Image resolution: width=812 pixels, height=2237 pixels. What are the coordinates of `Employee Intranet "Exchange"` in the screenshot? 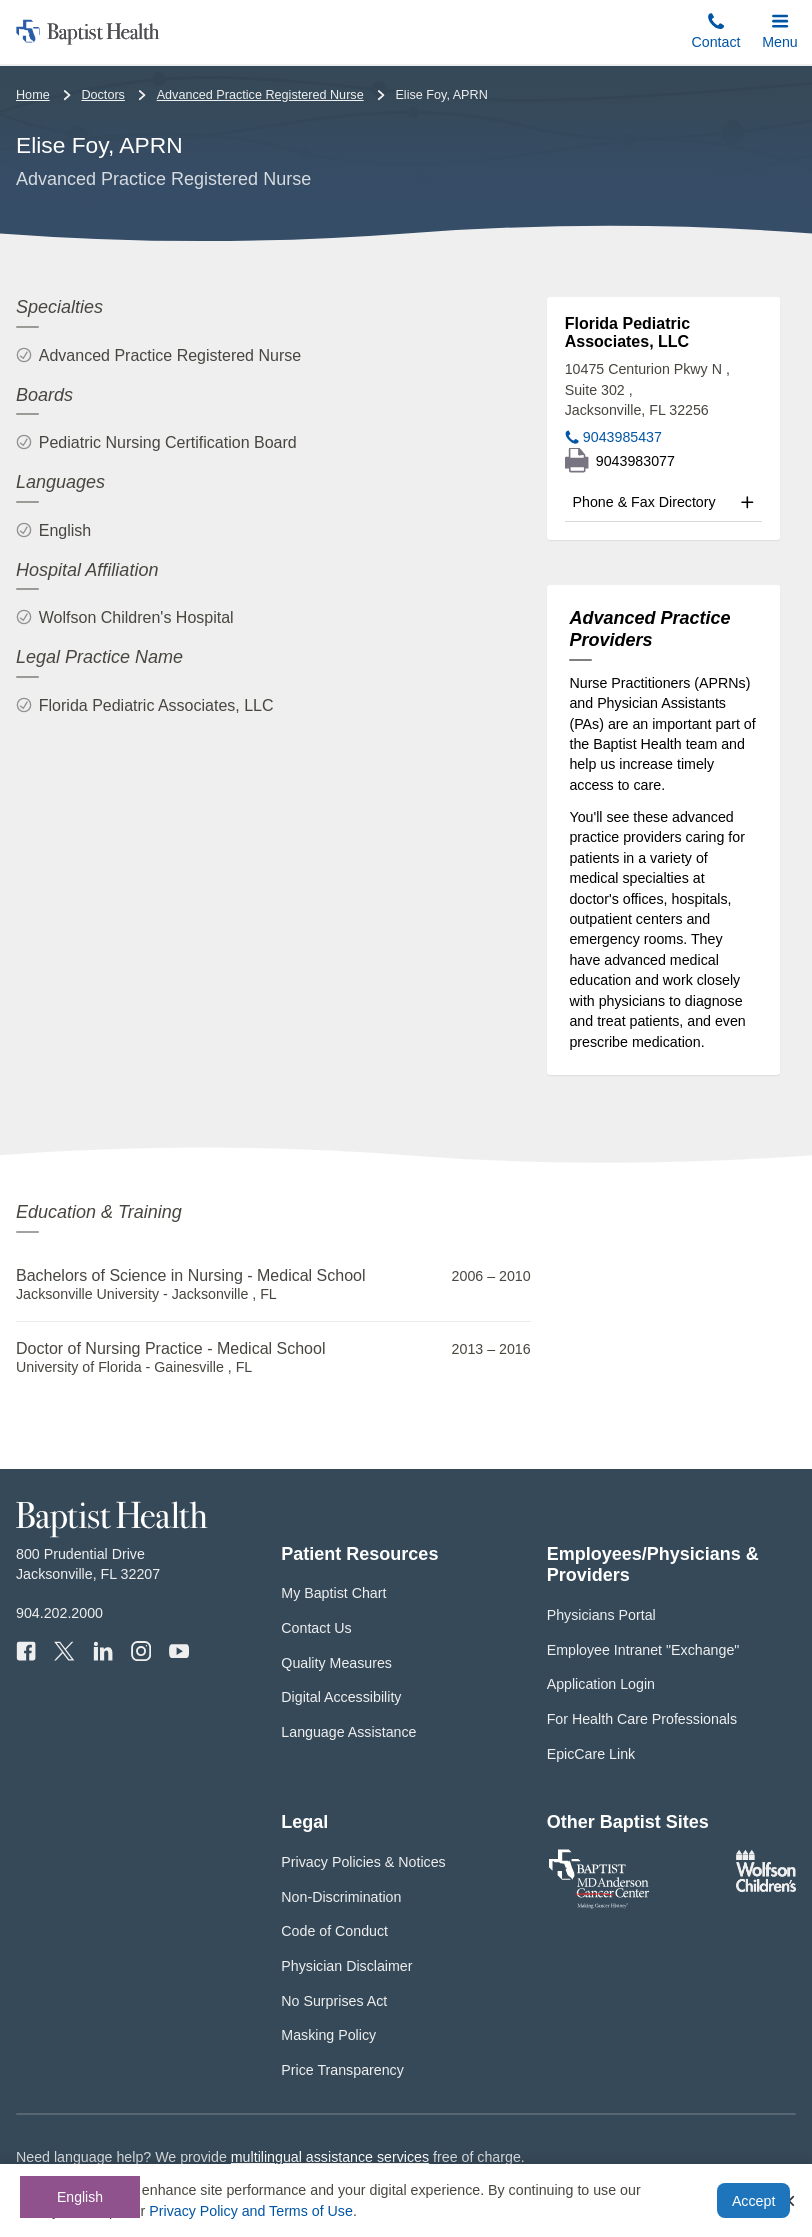 It's located at (643, 1650).